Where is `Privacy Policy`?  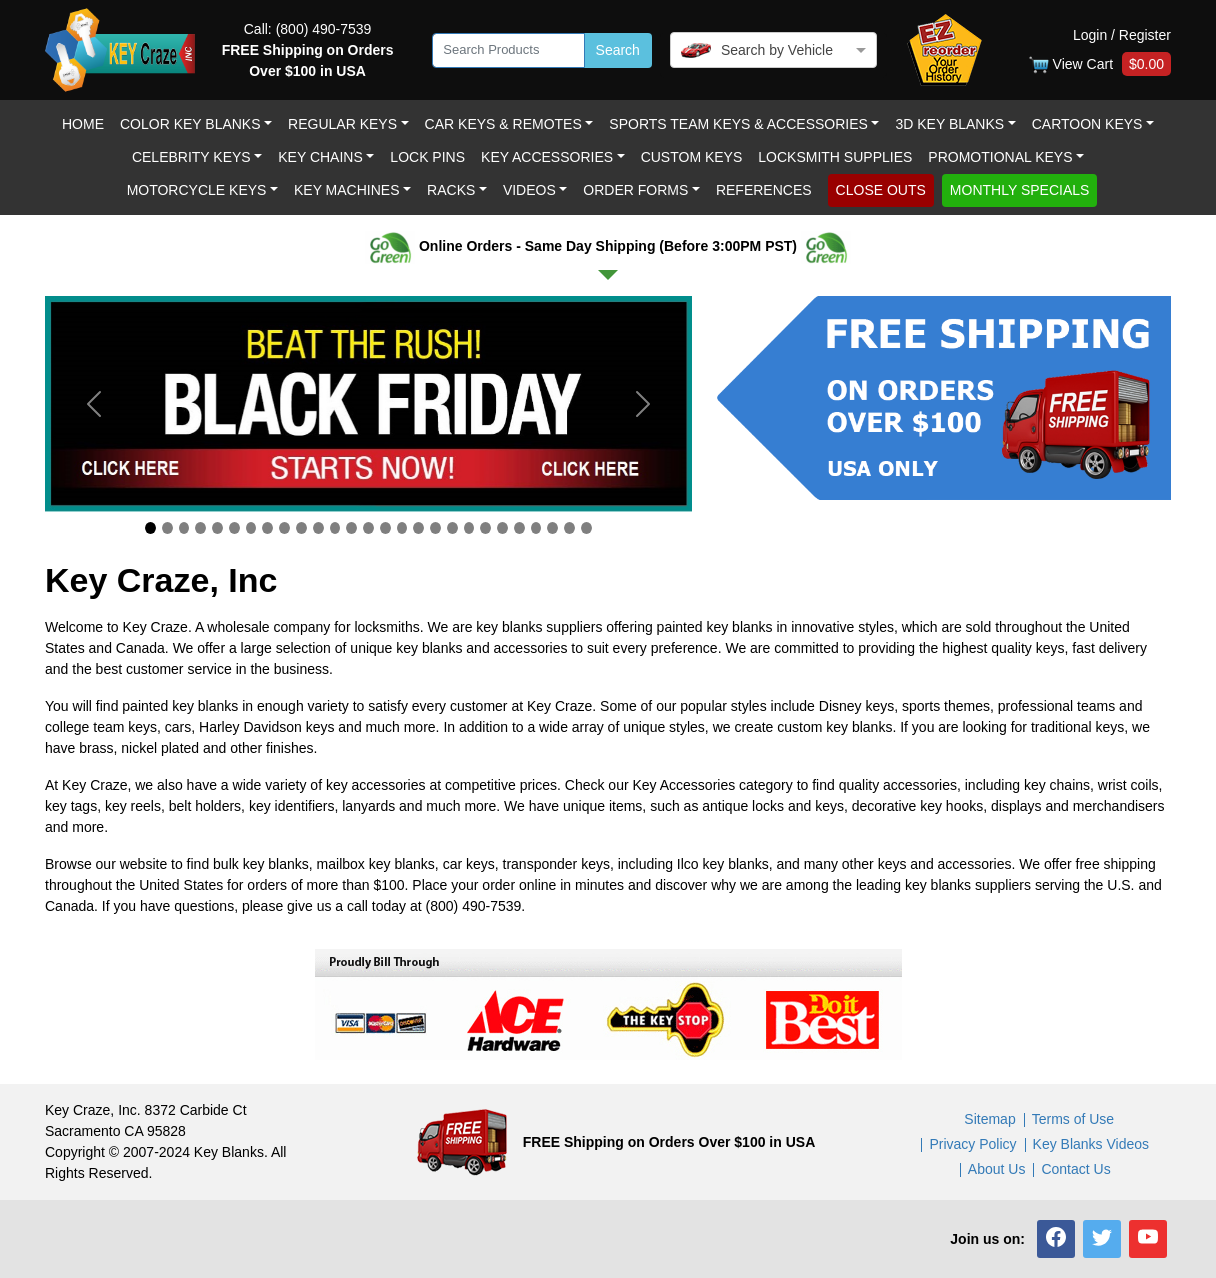 Privacy Policy is located at coordinates (972, 1144).